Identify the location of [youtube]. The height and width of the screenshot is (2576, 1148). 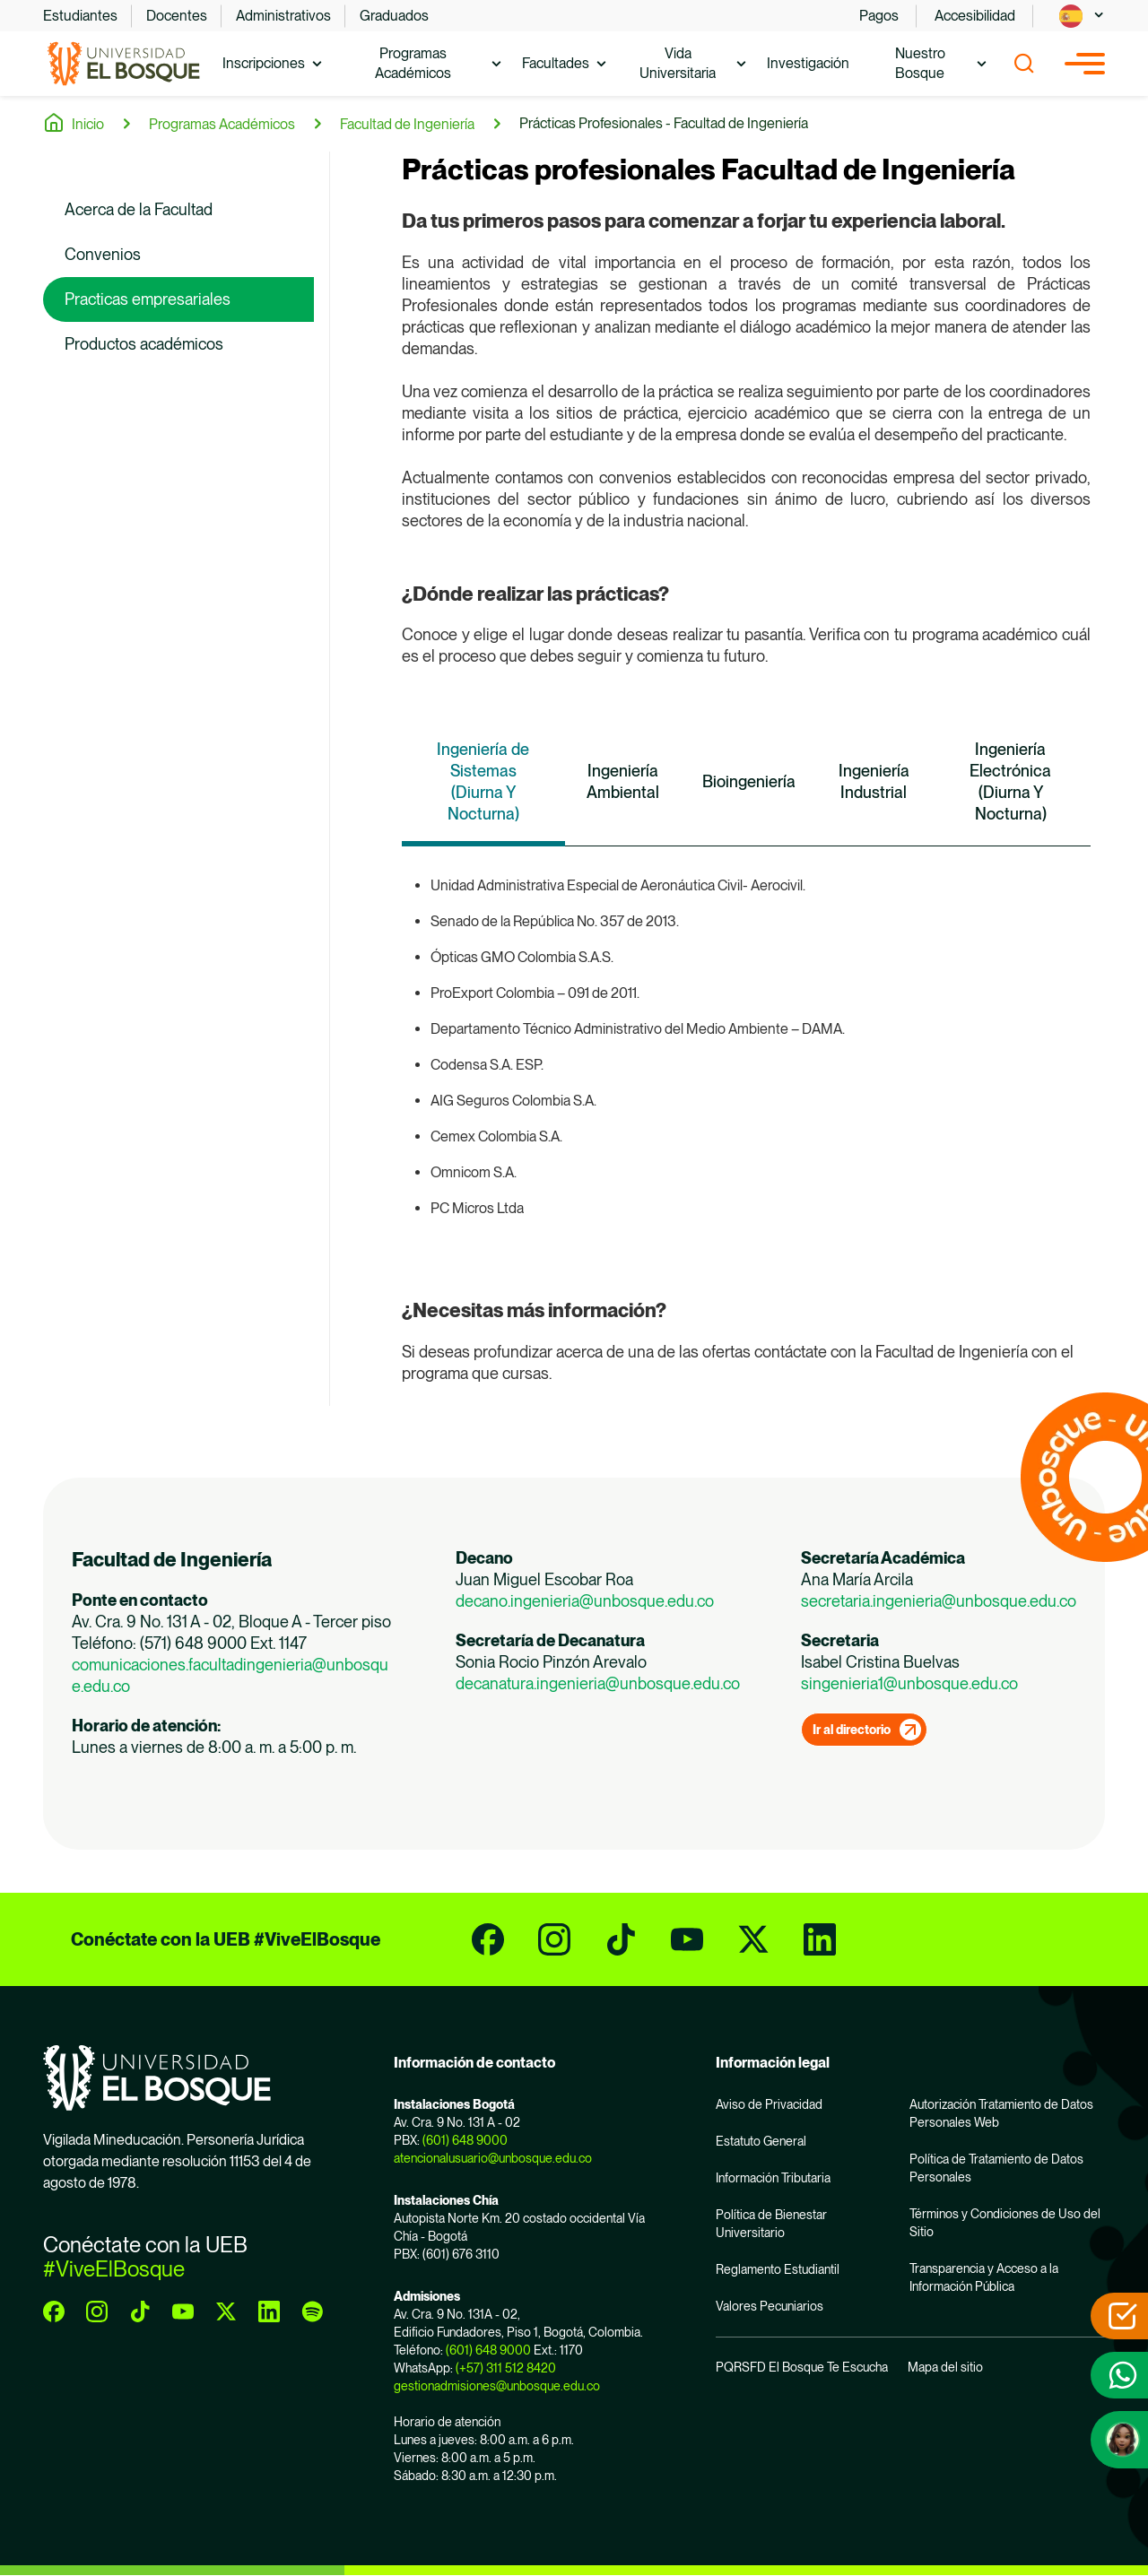
(687, 1939).